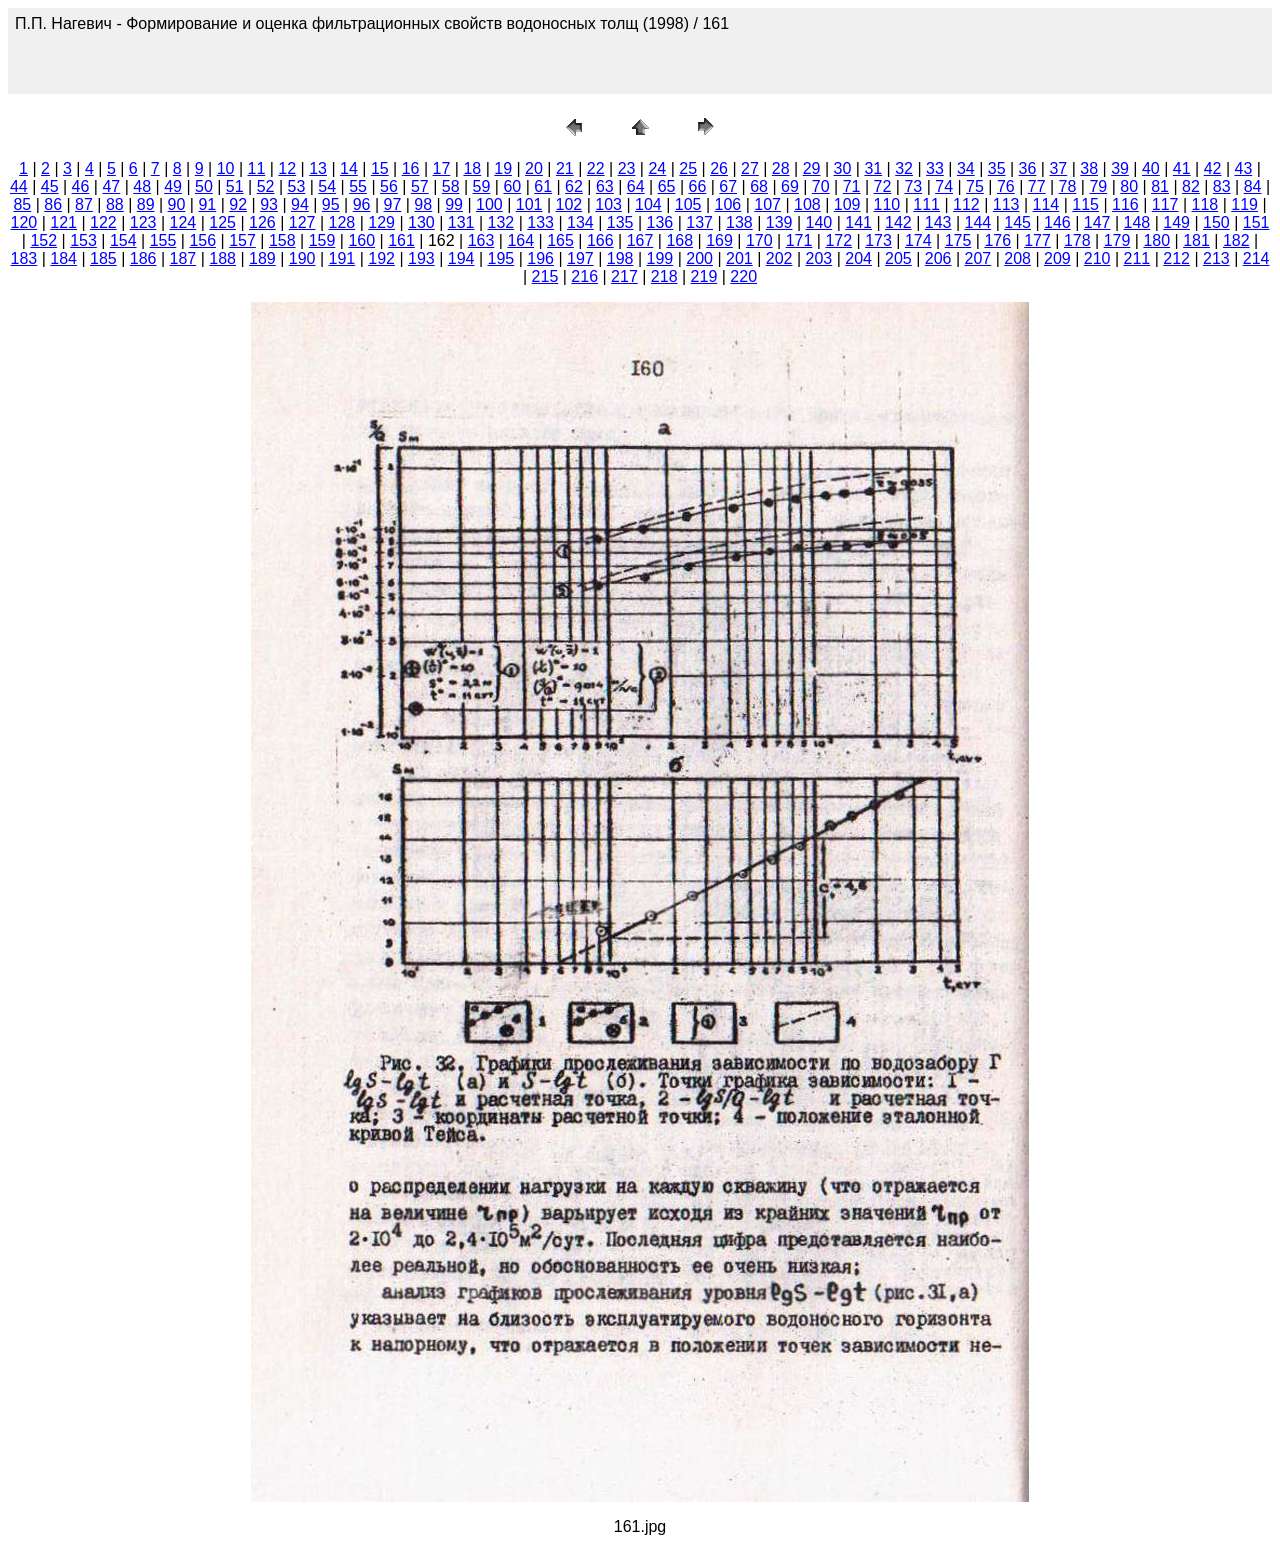 This screenshot has width=1280, height=1552. Describe the element at coordinates (540, 222) in the screenshot. I see `133` at that location.